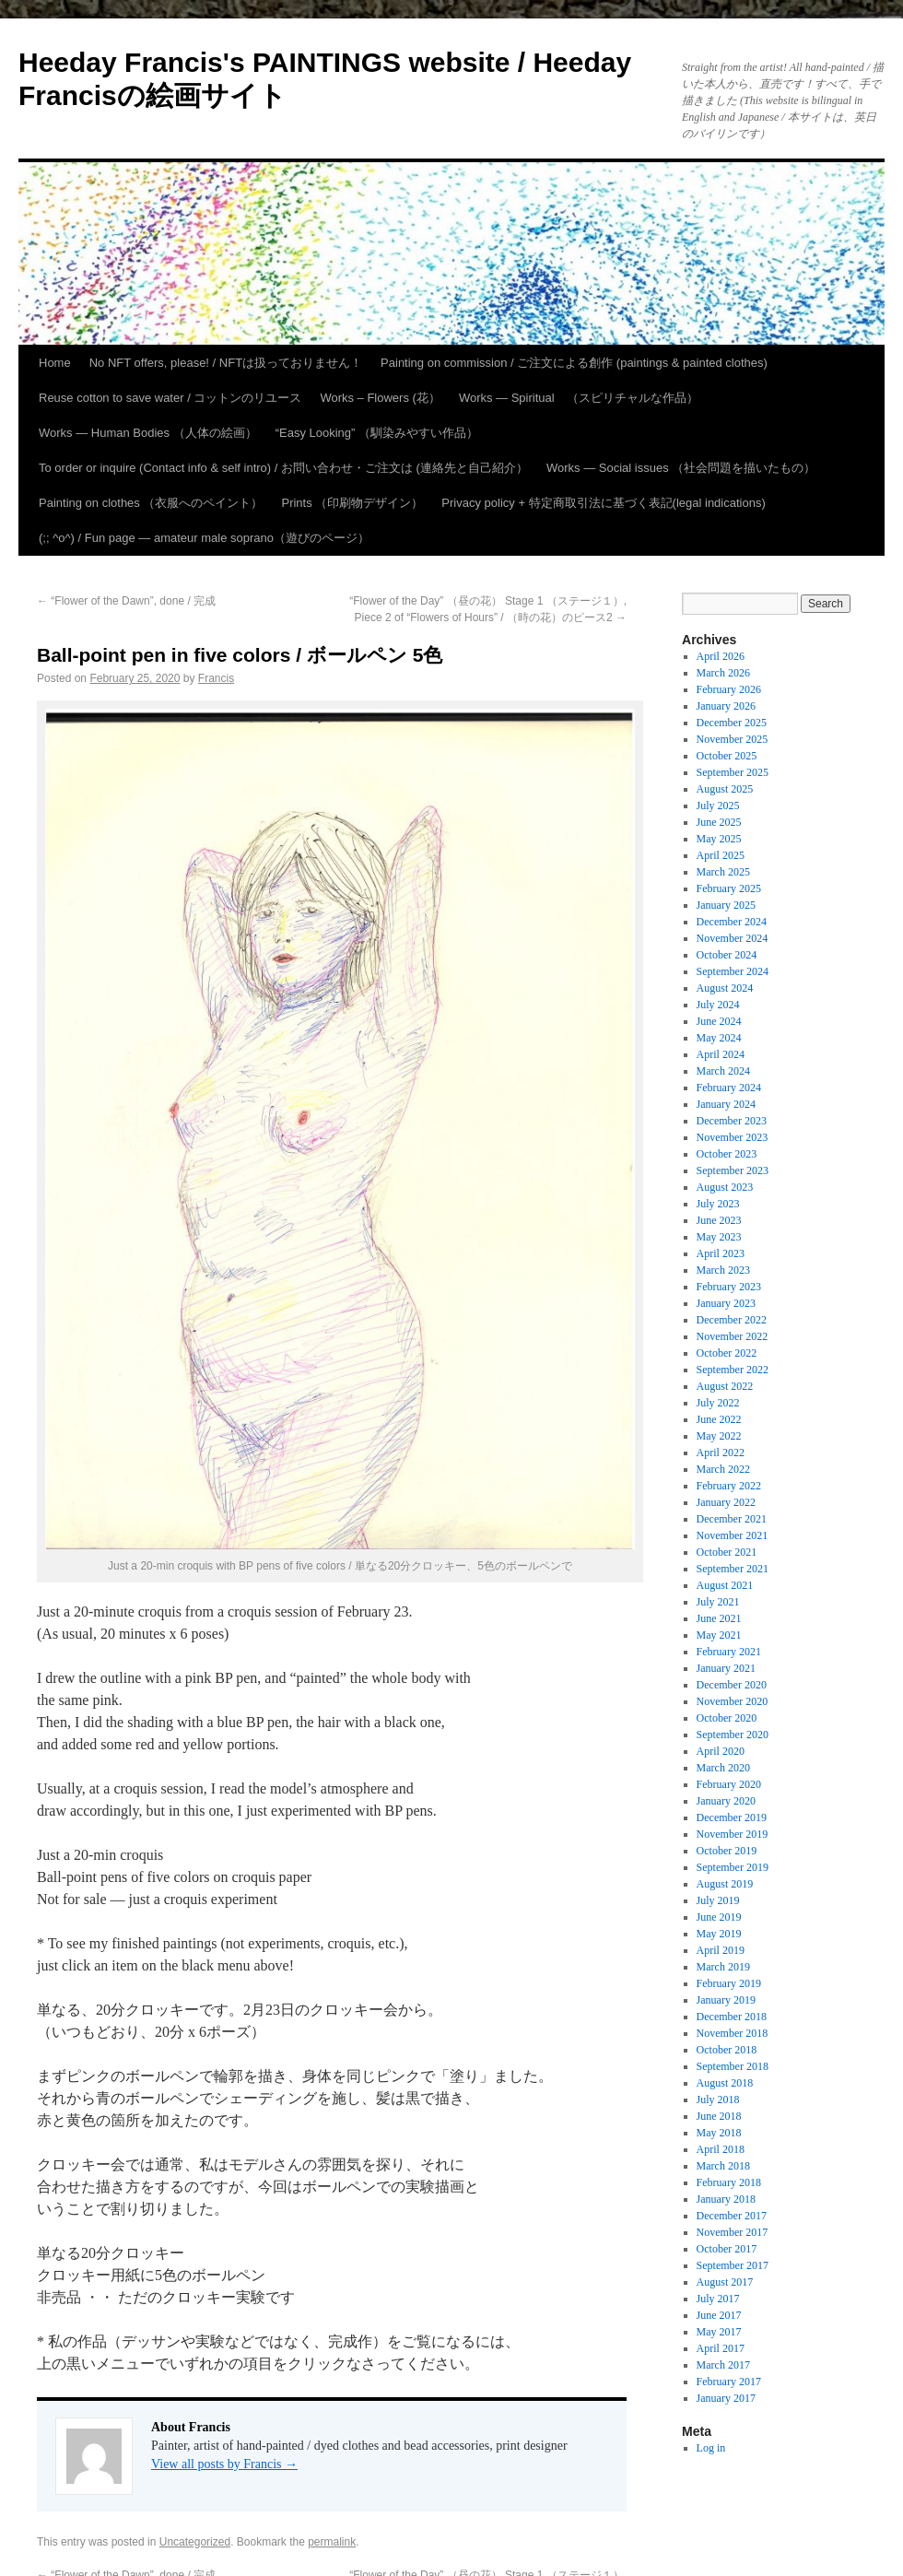 Image resolution: width=903 pixels, height=2576 pixels. I want to click on November 2022, so click(732, 1336).